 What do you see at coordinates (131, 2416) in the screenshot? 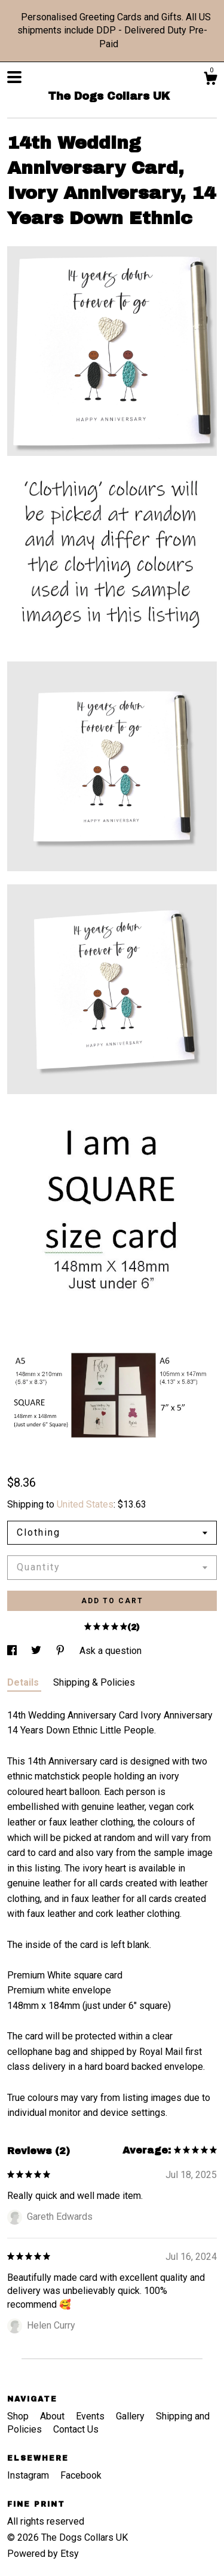
I see `Gallery` at bounding box center [131, 2416].